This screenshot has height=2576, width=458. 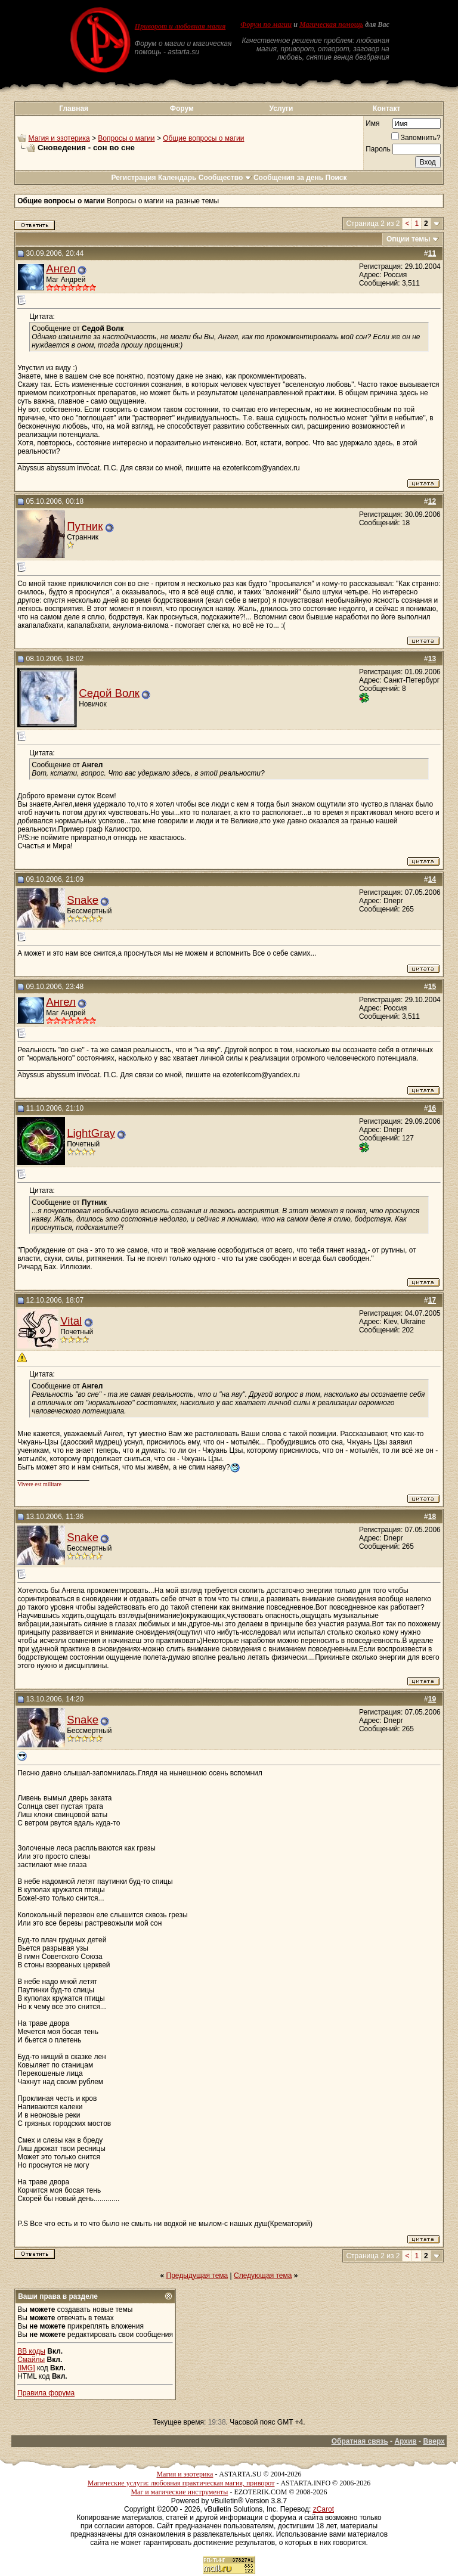 What do you see at coordinates (408, 239) in the screenshot?
I see `Опции темы` at bounding box center [408, 239].